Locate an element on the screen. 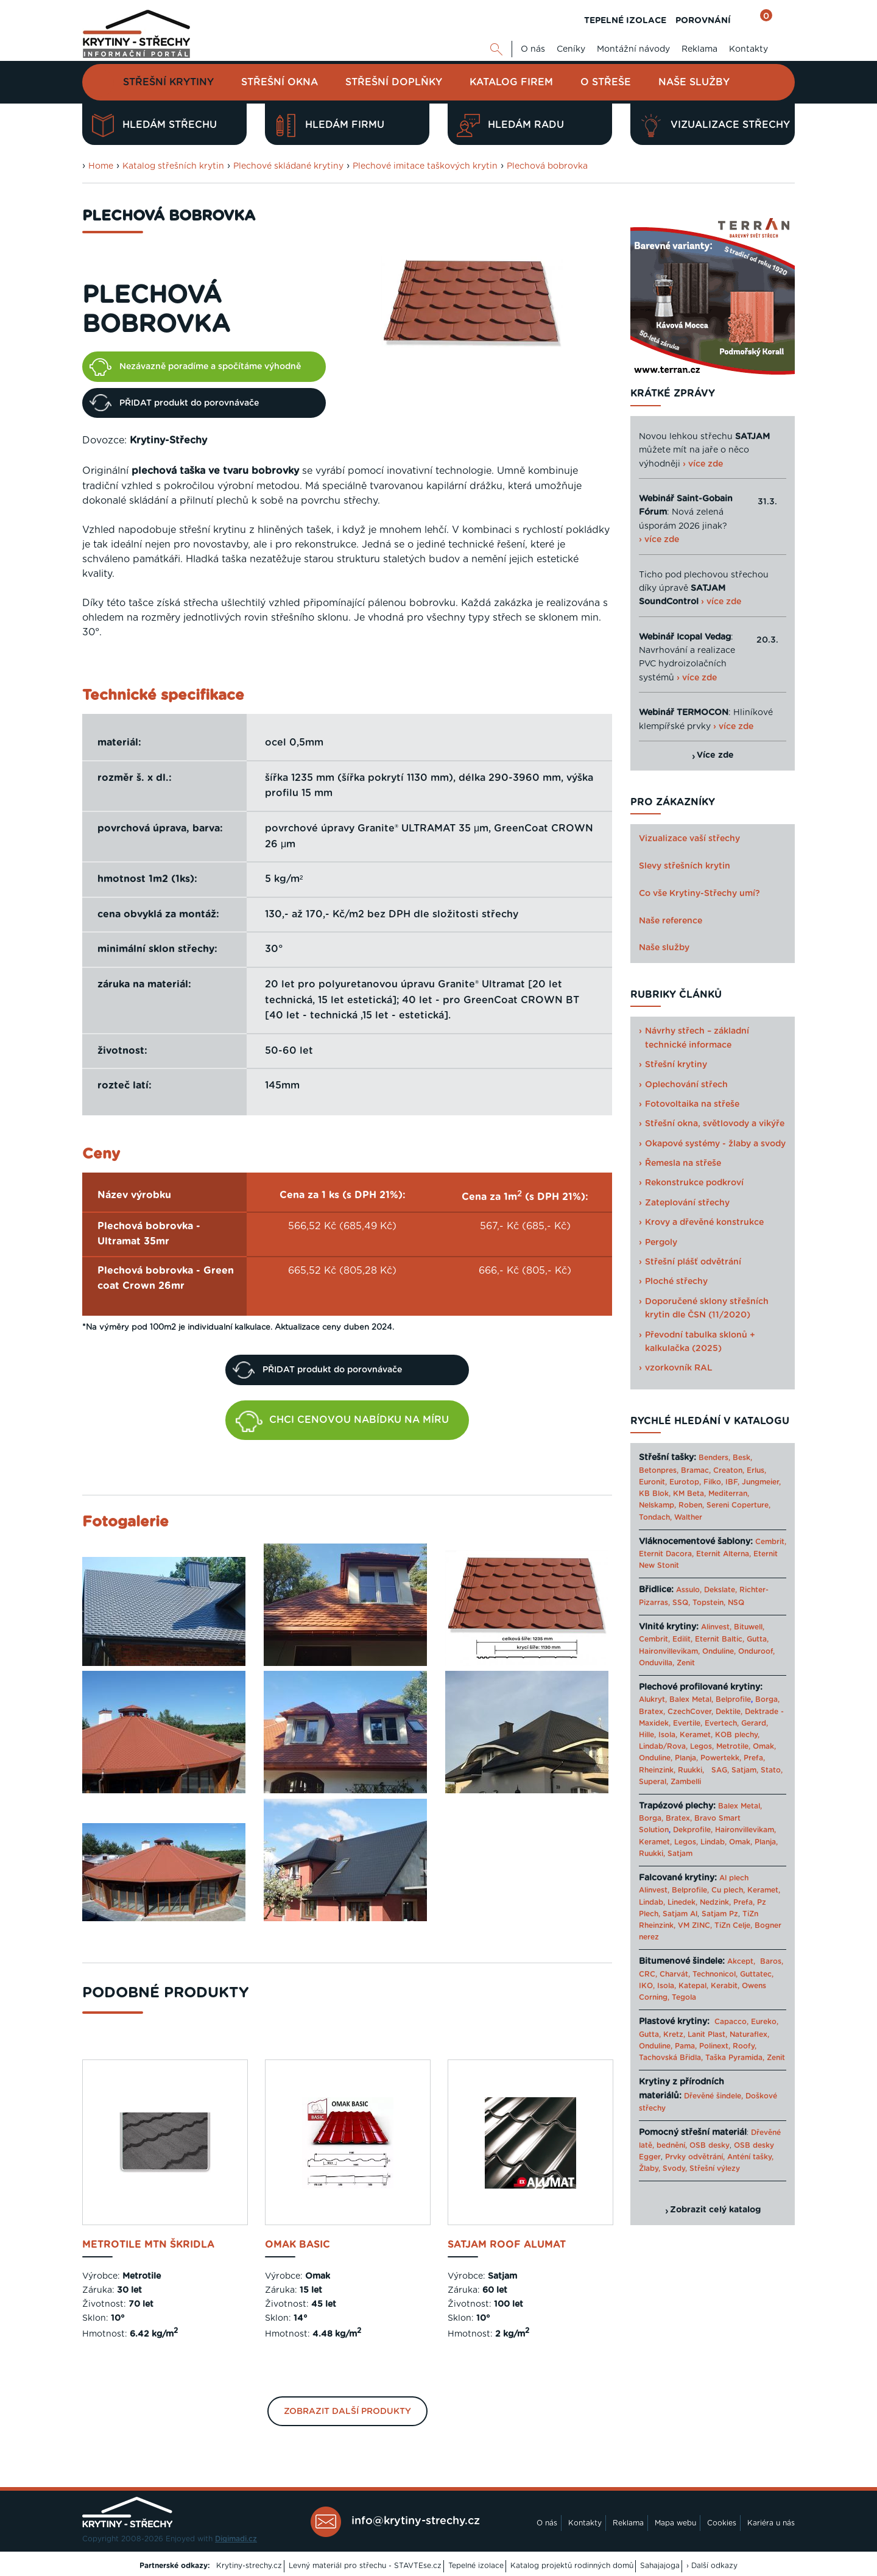 This screenshot has height=2576, width=877. Evertile, Evertech, is located at coordinates (706, 1723).